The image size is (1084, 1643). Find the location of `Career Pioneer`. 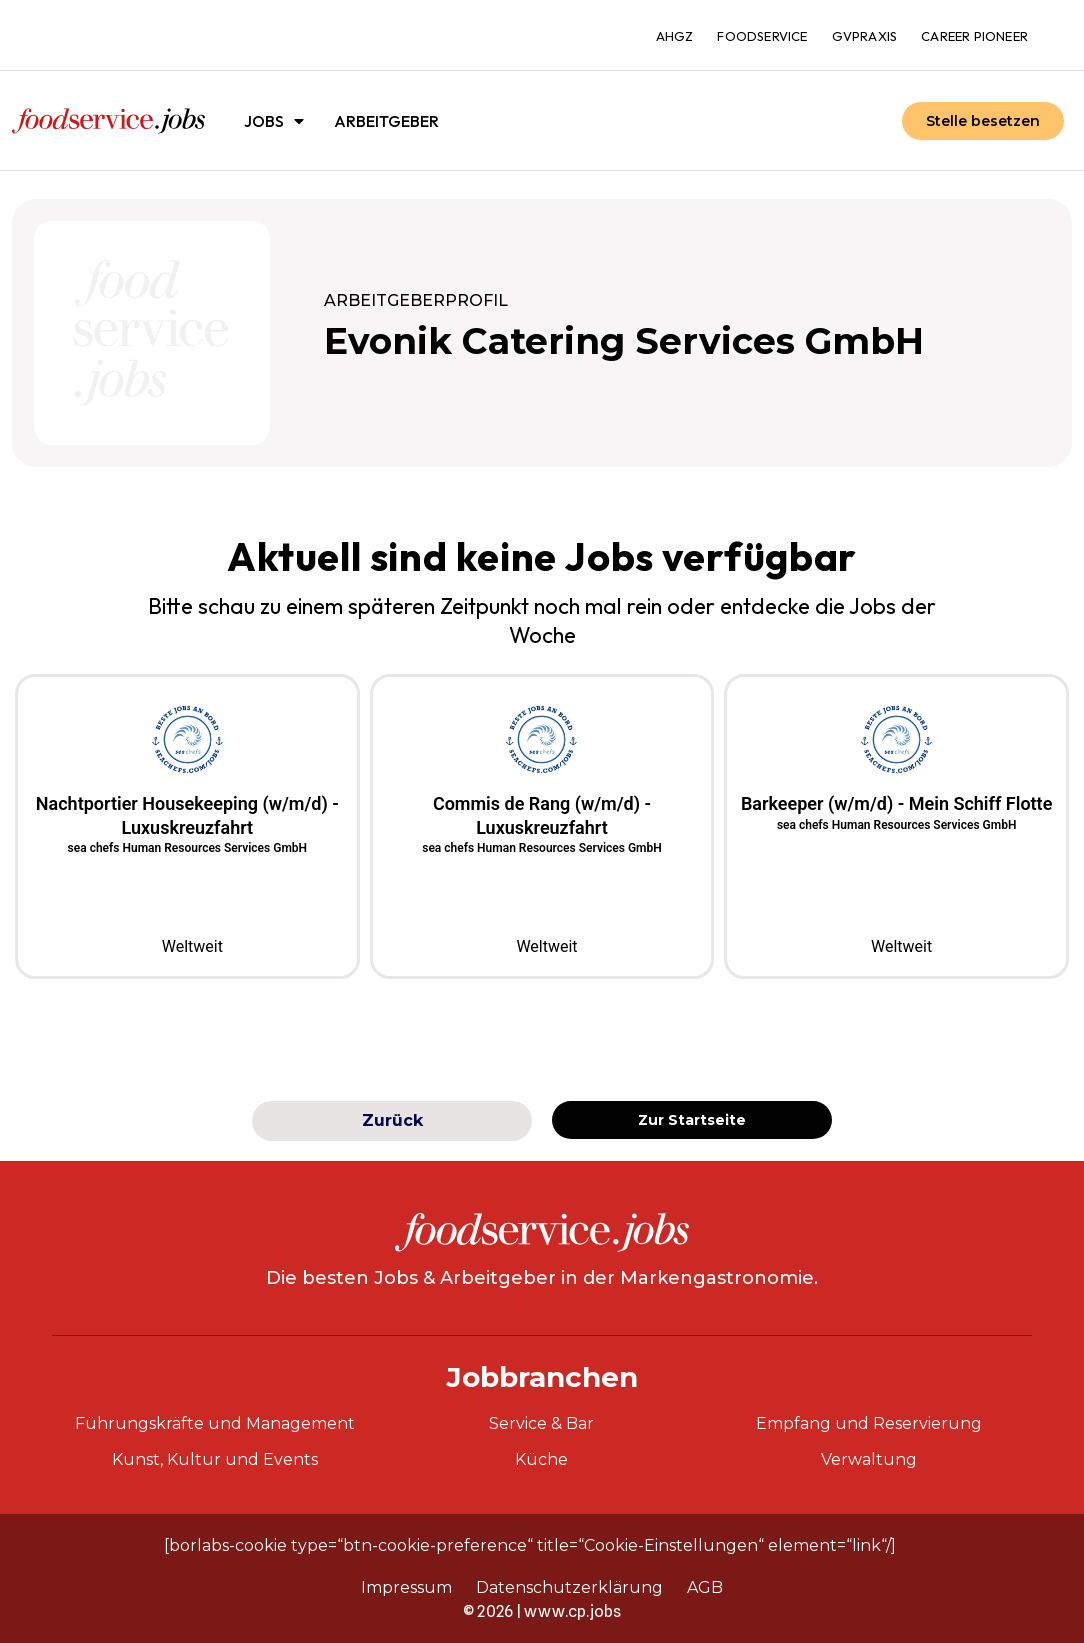

Career Pioneer is located at coordinates (974, 36).